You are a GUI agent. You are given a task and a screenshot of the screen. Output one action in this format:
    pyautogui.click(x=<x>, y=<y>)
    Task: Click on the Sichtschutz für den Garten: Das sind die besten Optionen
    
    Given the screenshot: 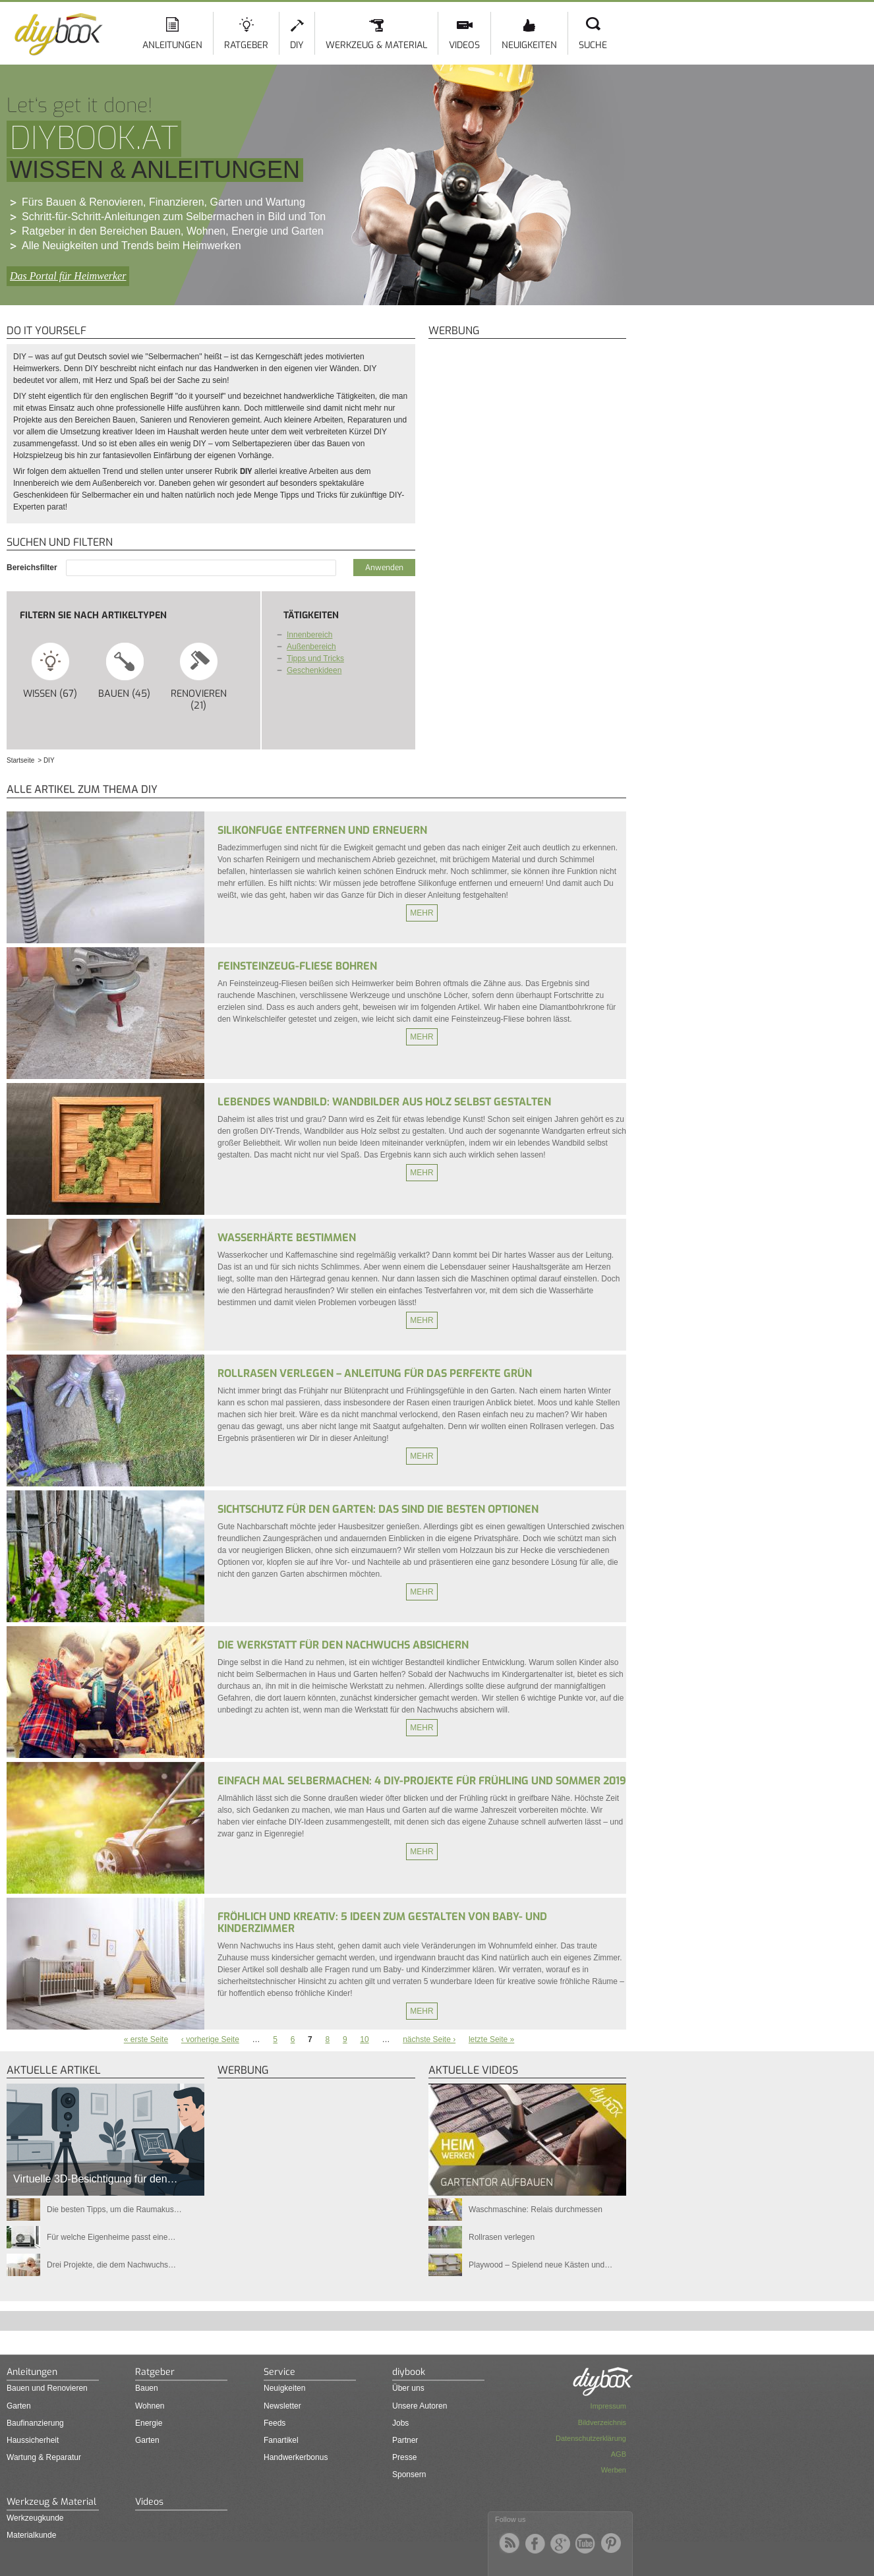 What is the action you would take?
    pyautogui.click(x=378, y=1509)
    